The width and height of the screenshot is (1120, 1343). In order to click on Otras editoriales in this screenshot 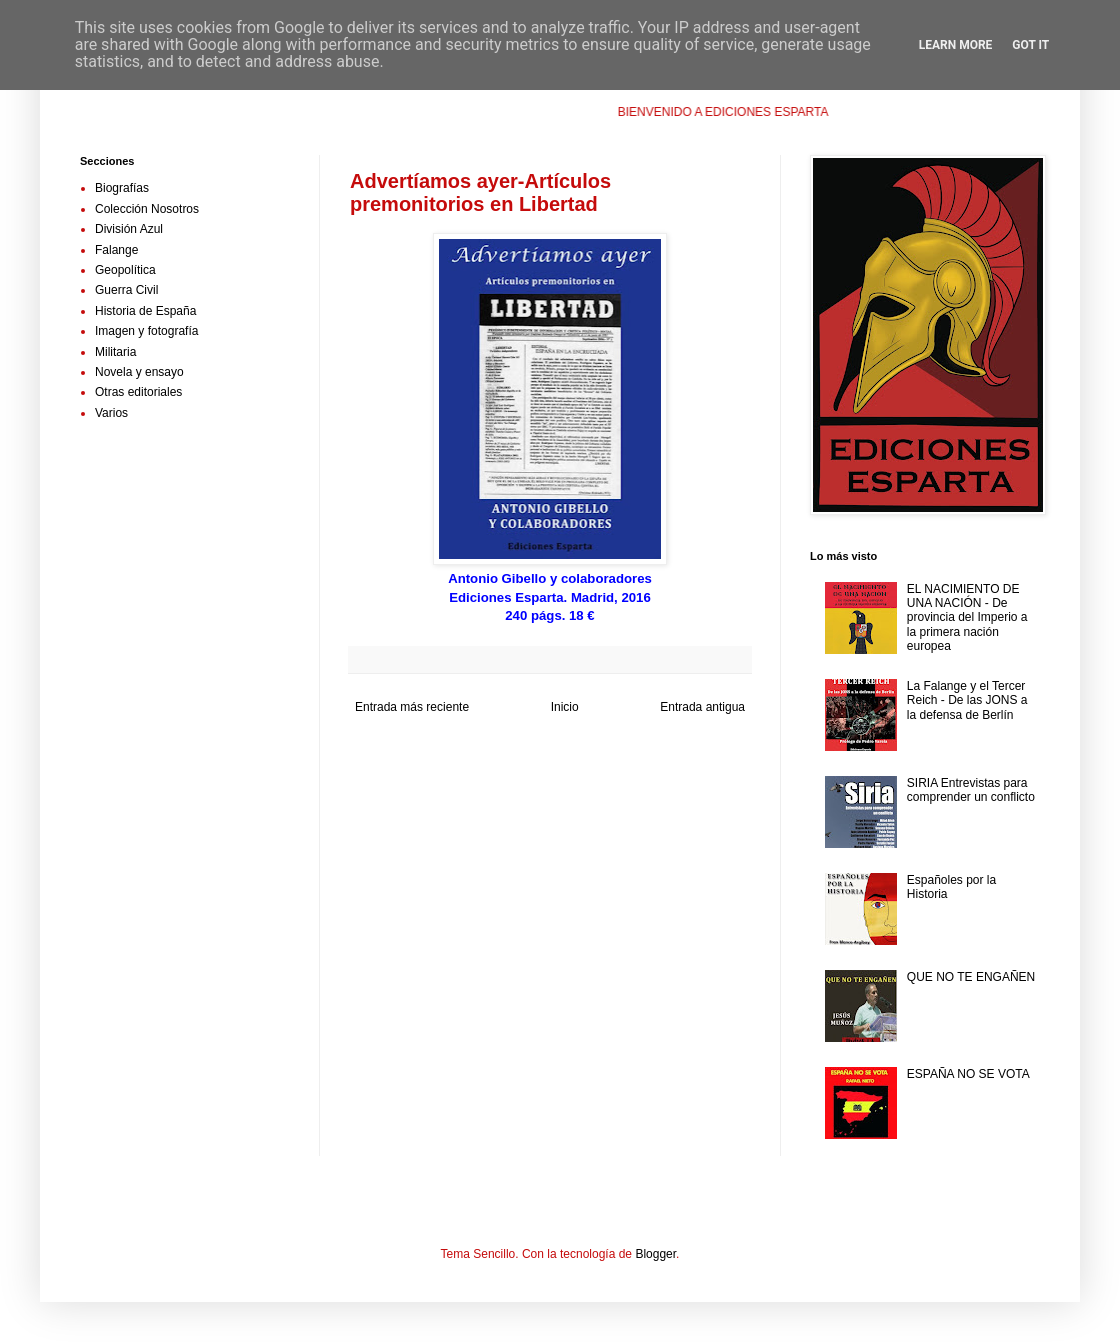, I will do `click(138, 392)`.